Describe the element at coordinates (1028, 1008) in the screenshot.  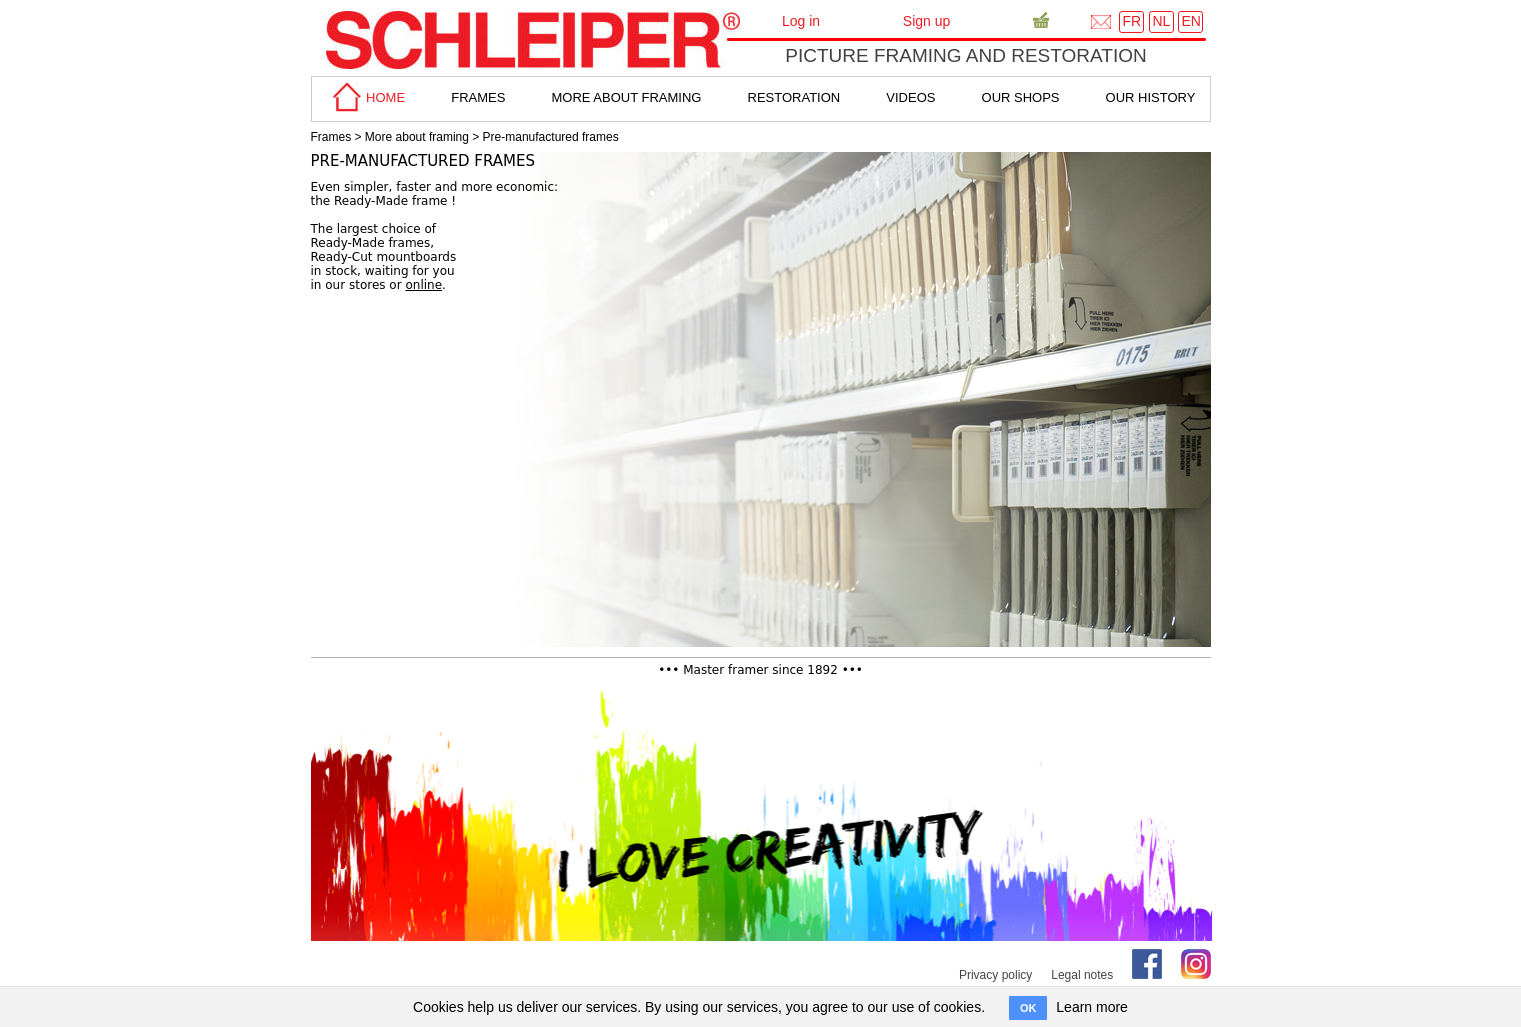
I see `OK` at that location.